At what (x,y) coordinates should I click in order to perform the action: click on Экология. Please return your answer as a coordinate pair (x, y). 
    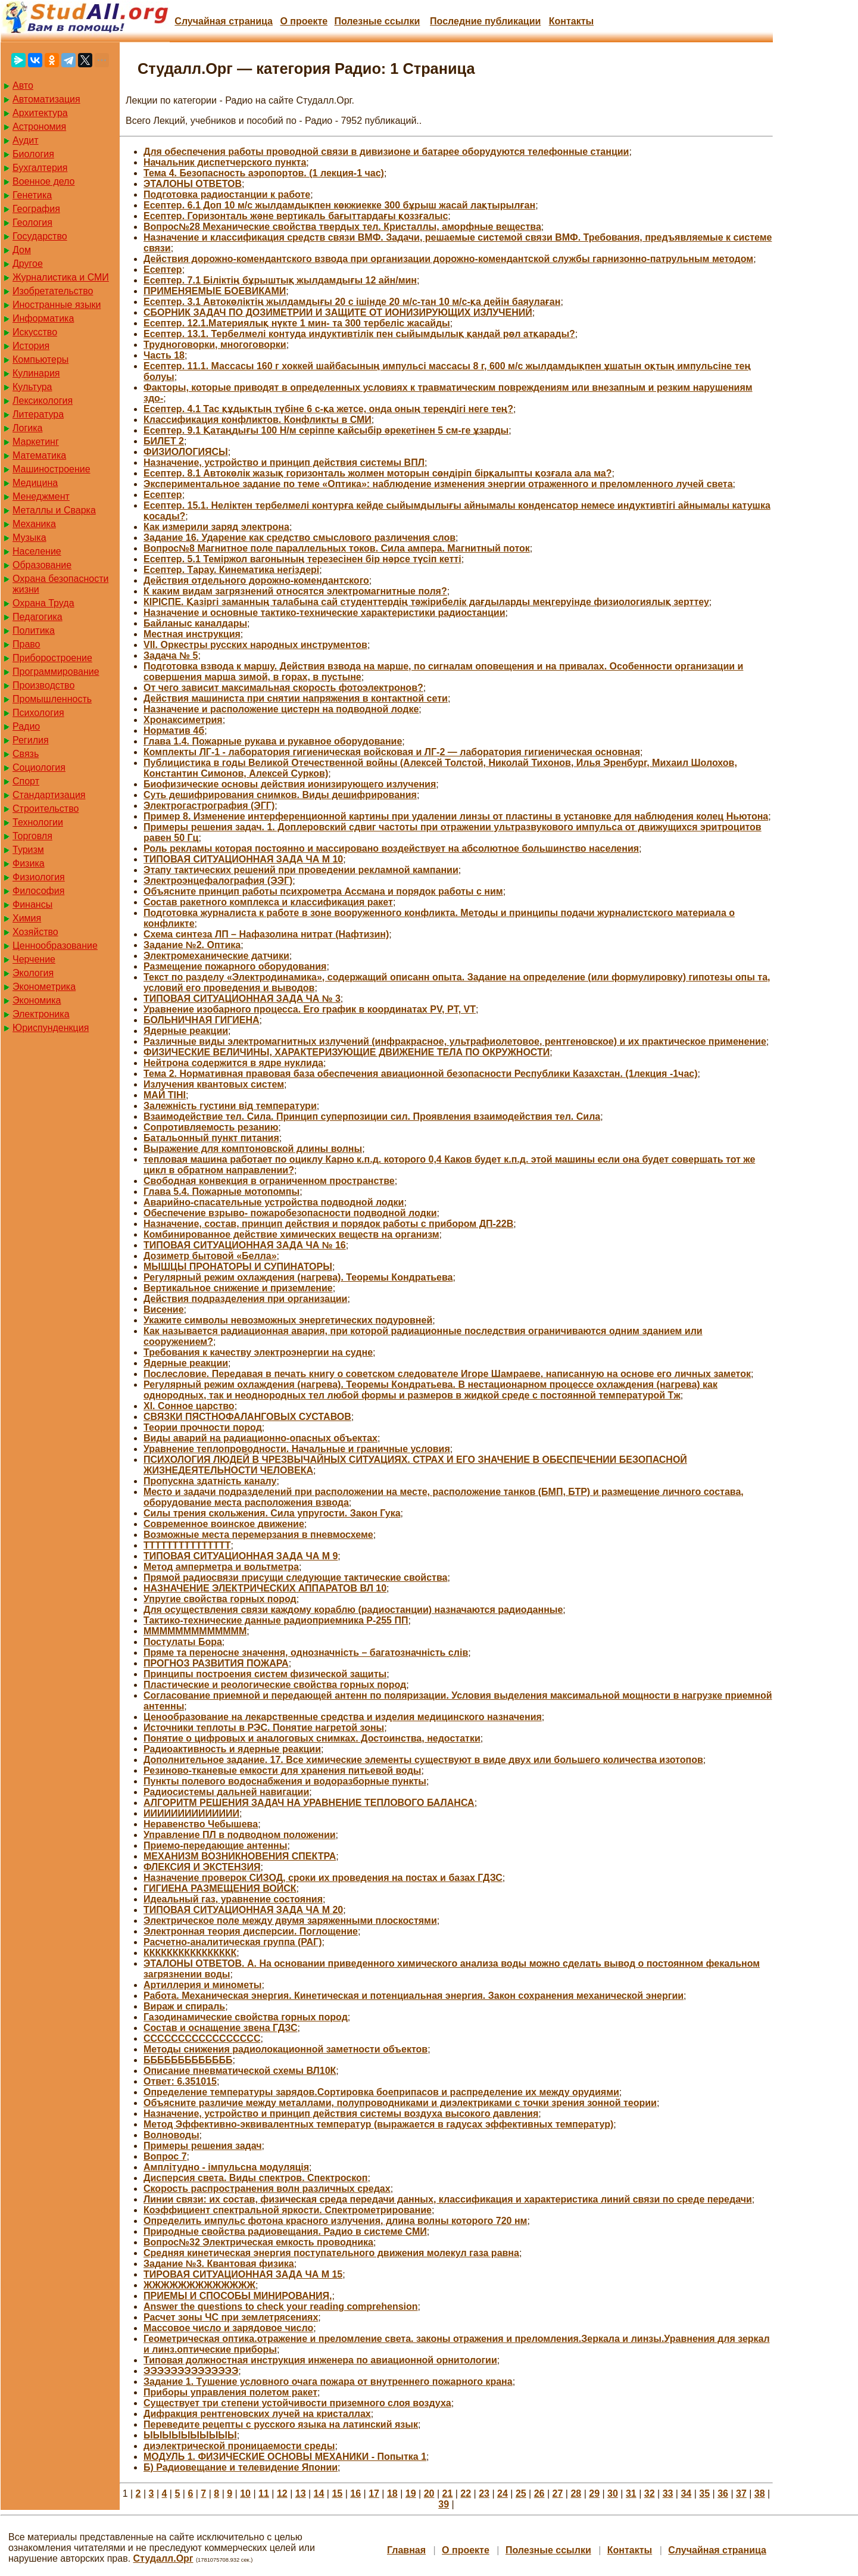
    Looking at the image, I should click on (33, 973).